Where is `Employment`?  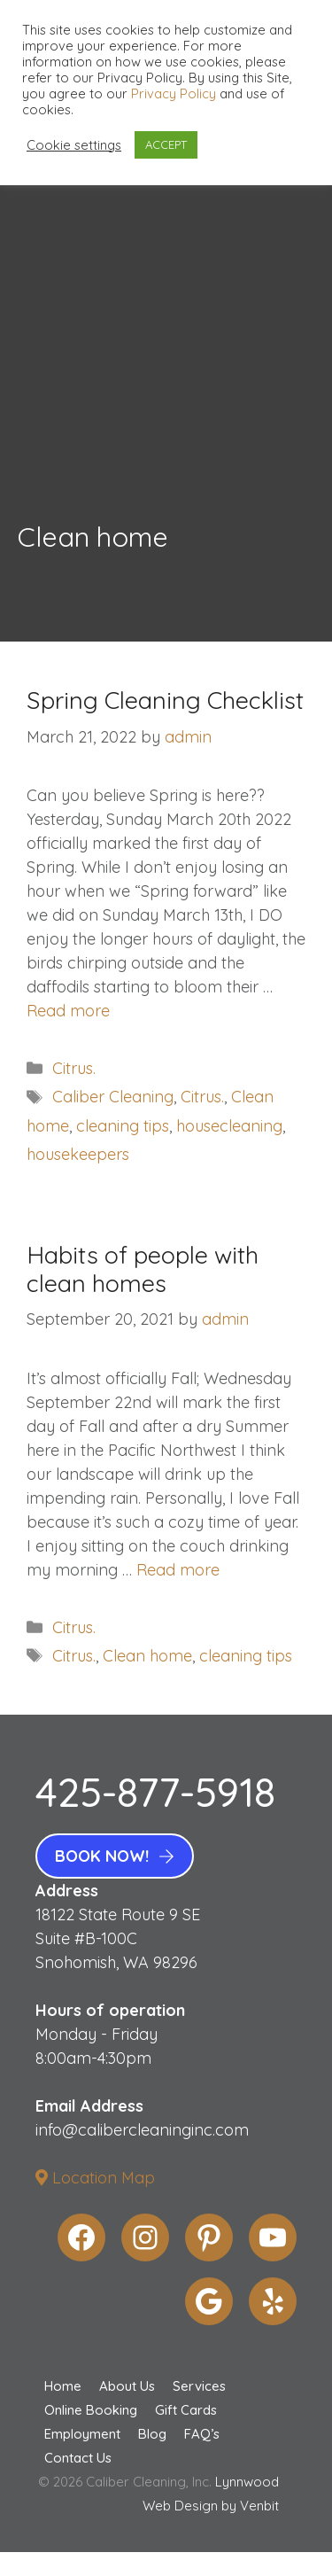 Employment is located at coordinates (82, 2433).